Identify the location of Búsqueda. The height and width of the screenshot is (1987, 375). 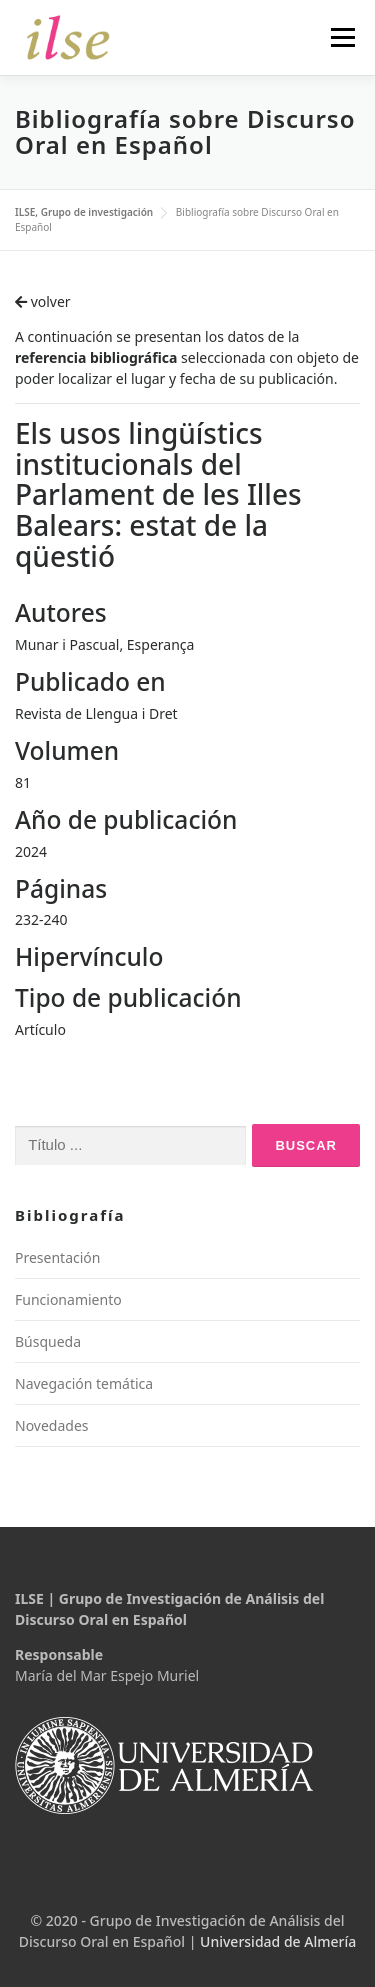
(48, 1341).